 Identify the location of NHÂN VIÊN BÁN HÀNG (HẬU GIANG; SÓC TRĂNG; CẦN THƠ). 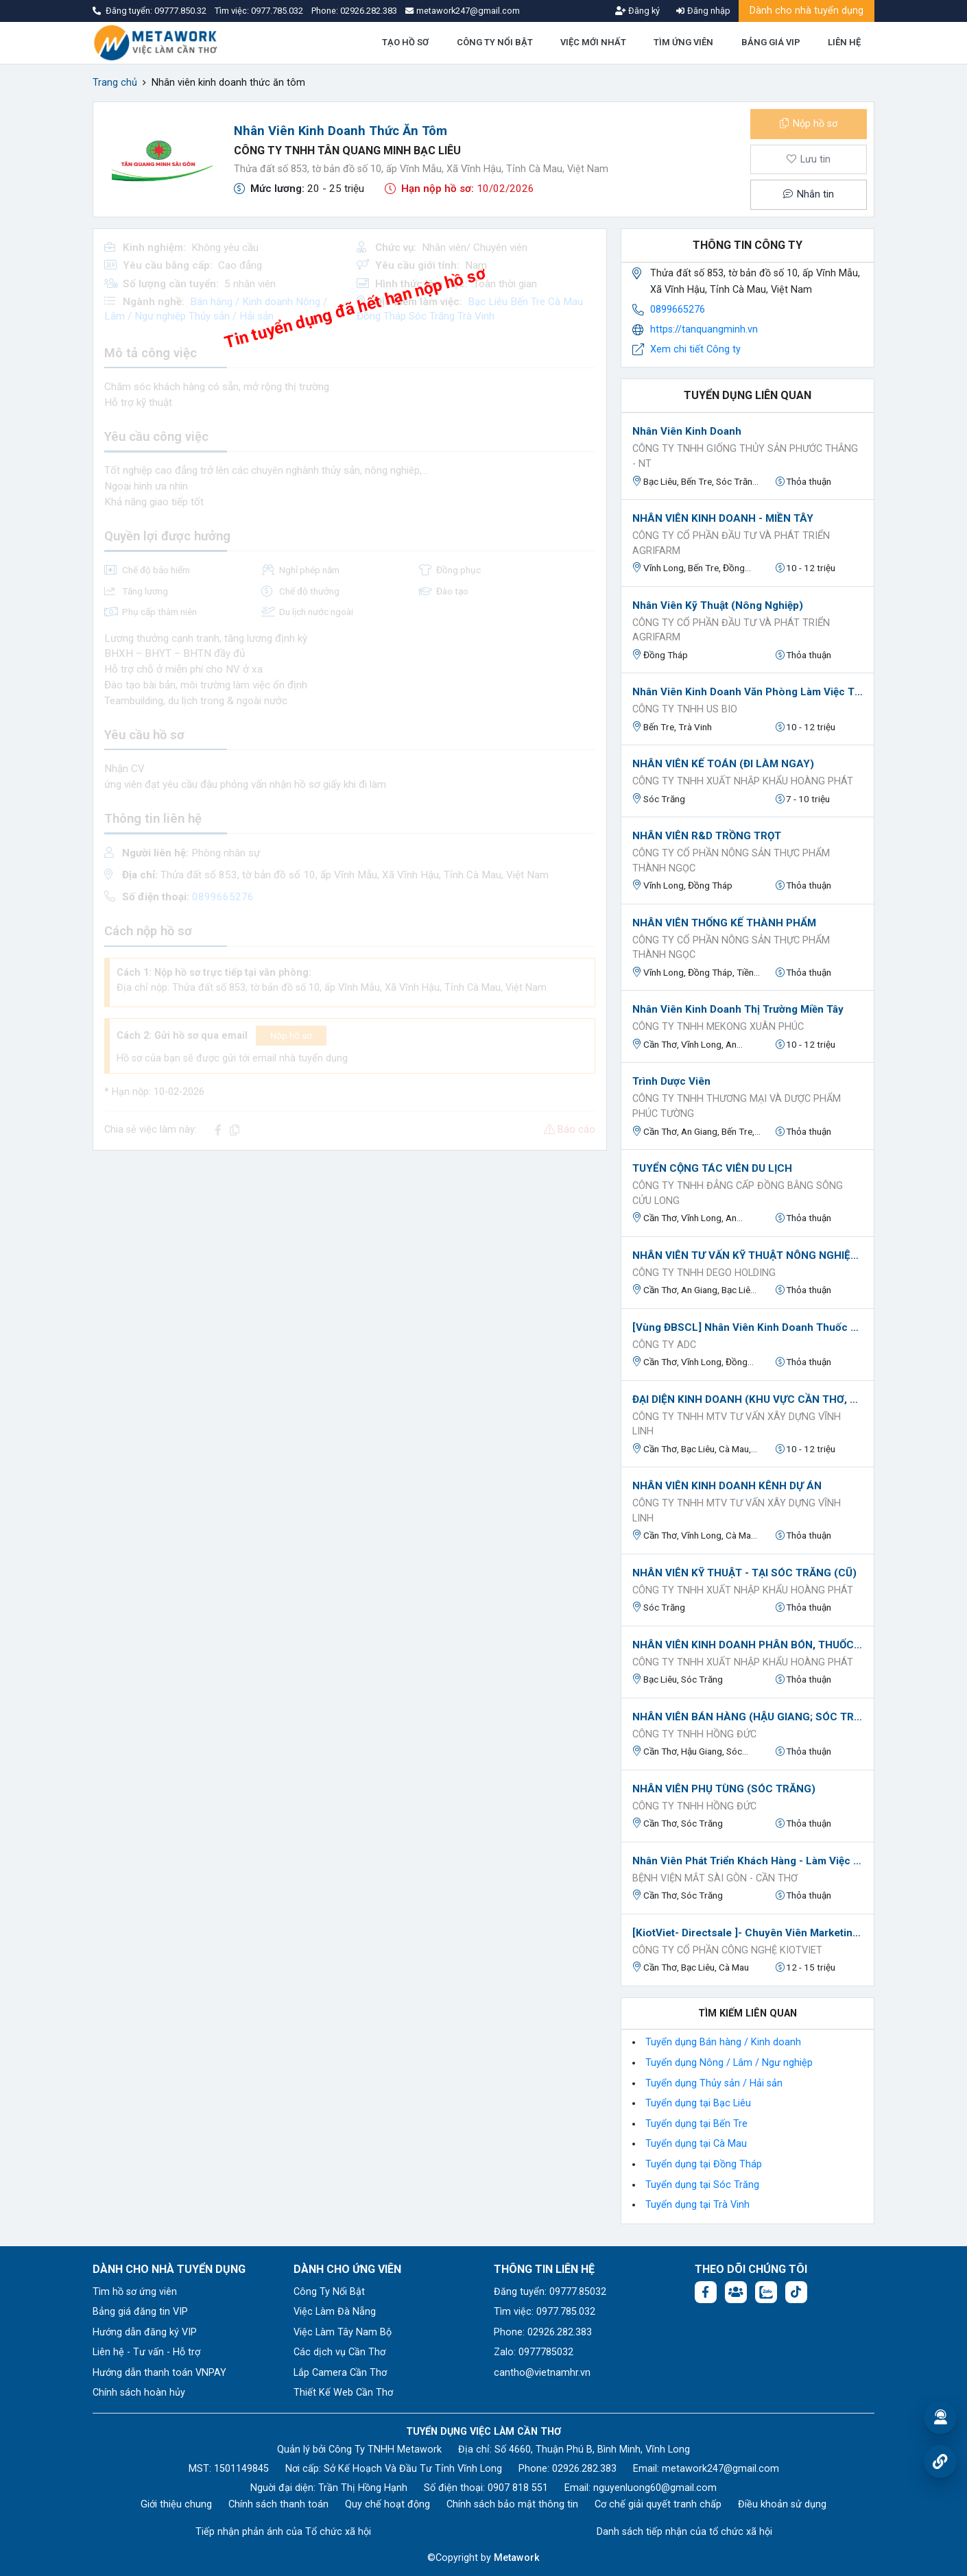
(747, 1717).